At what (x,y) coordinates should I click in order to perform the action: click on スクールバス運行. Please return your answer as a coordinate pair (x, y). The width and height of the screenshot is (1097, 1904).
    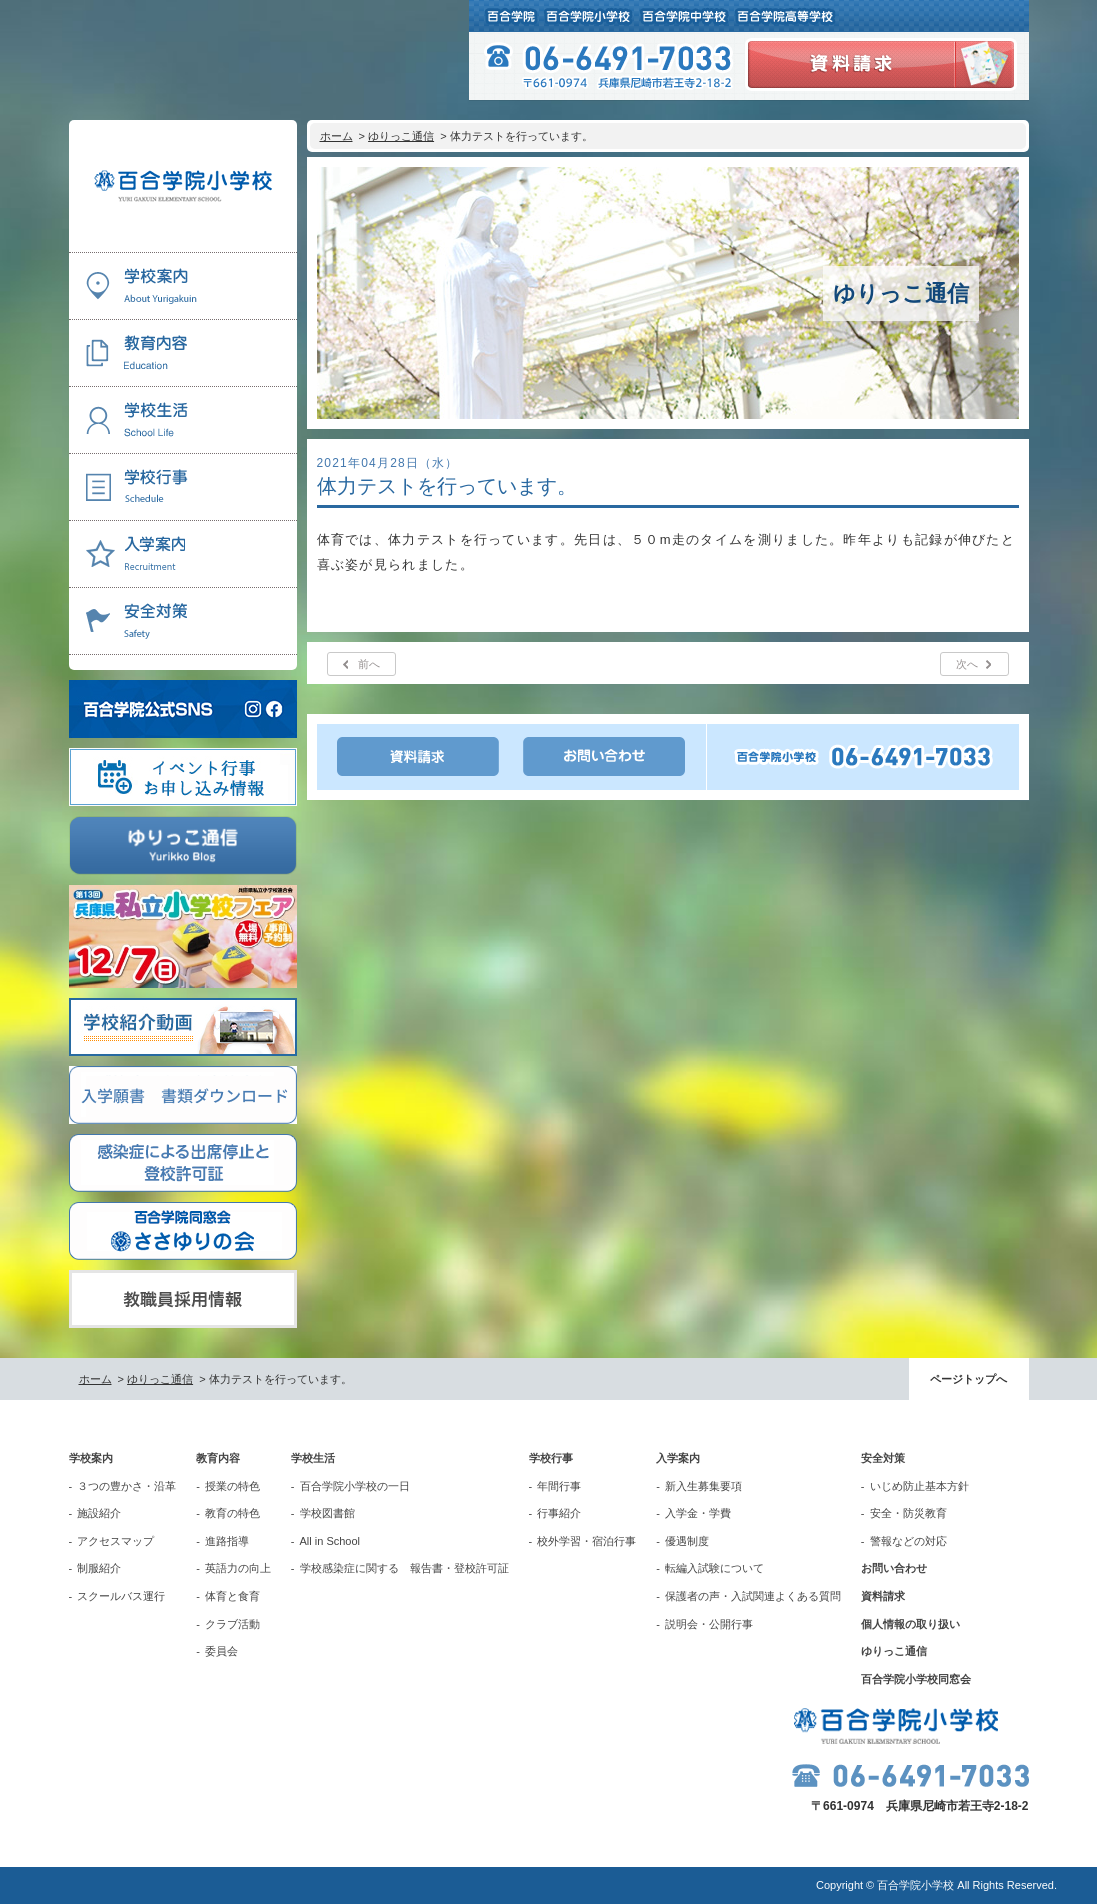
    Looking at the image, I should click on (121, 1596).